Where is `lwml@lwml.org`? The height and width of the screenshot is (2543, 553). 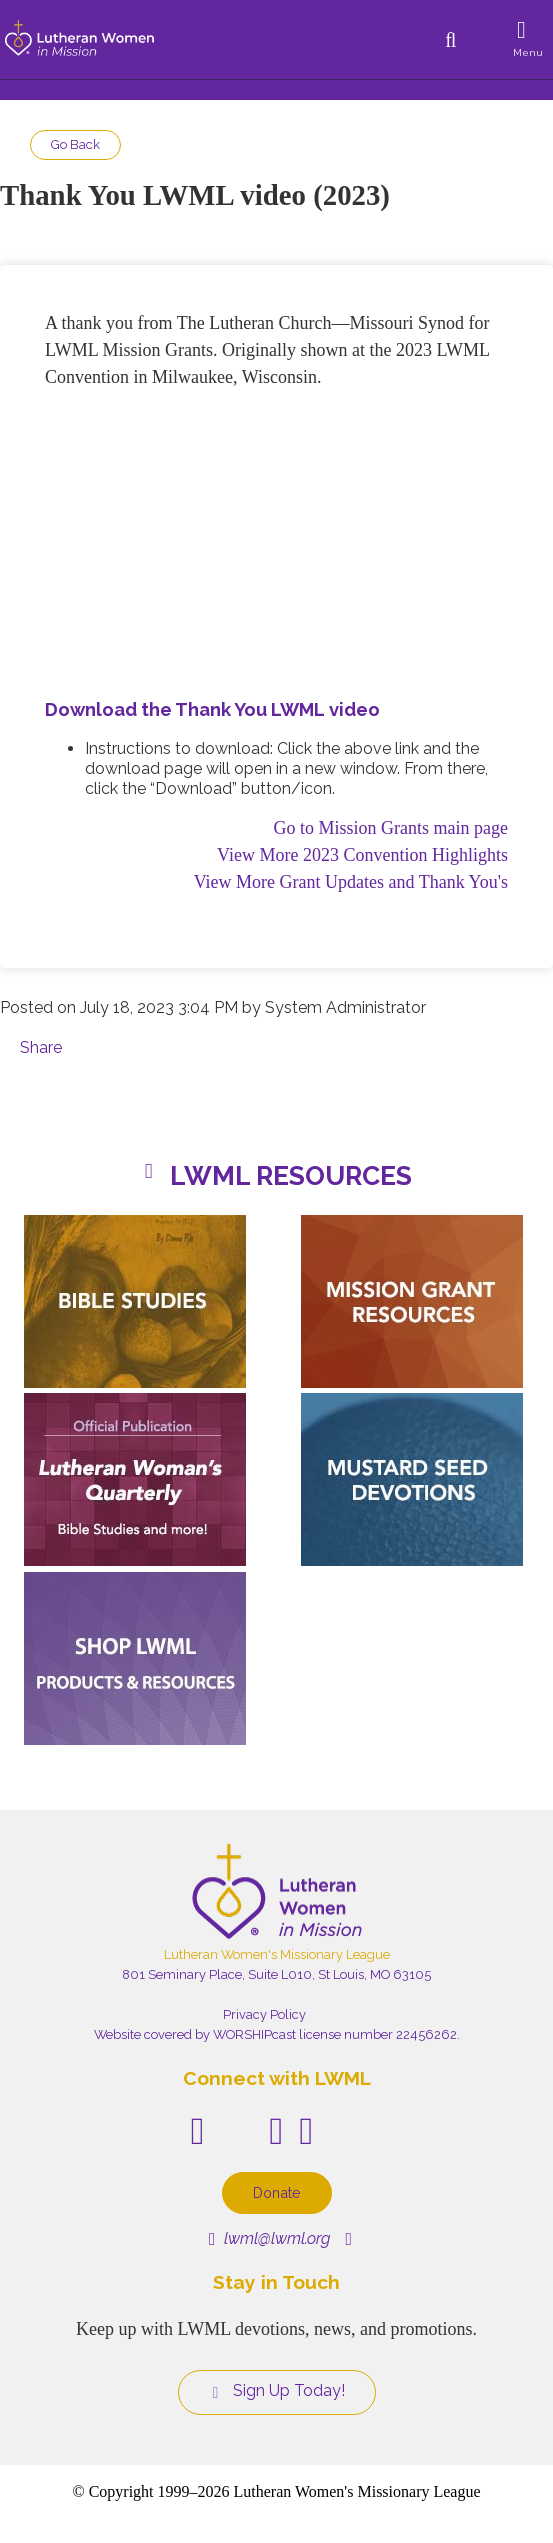
lwml@lwml.org is located at coordinates (269, 2238).